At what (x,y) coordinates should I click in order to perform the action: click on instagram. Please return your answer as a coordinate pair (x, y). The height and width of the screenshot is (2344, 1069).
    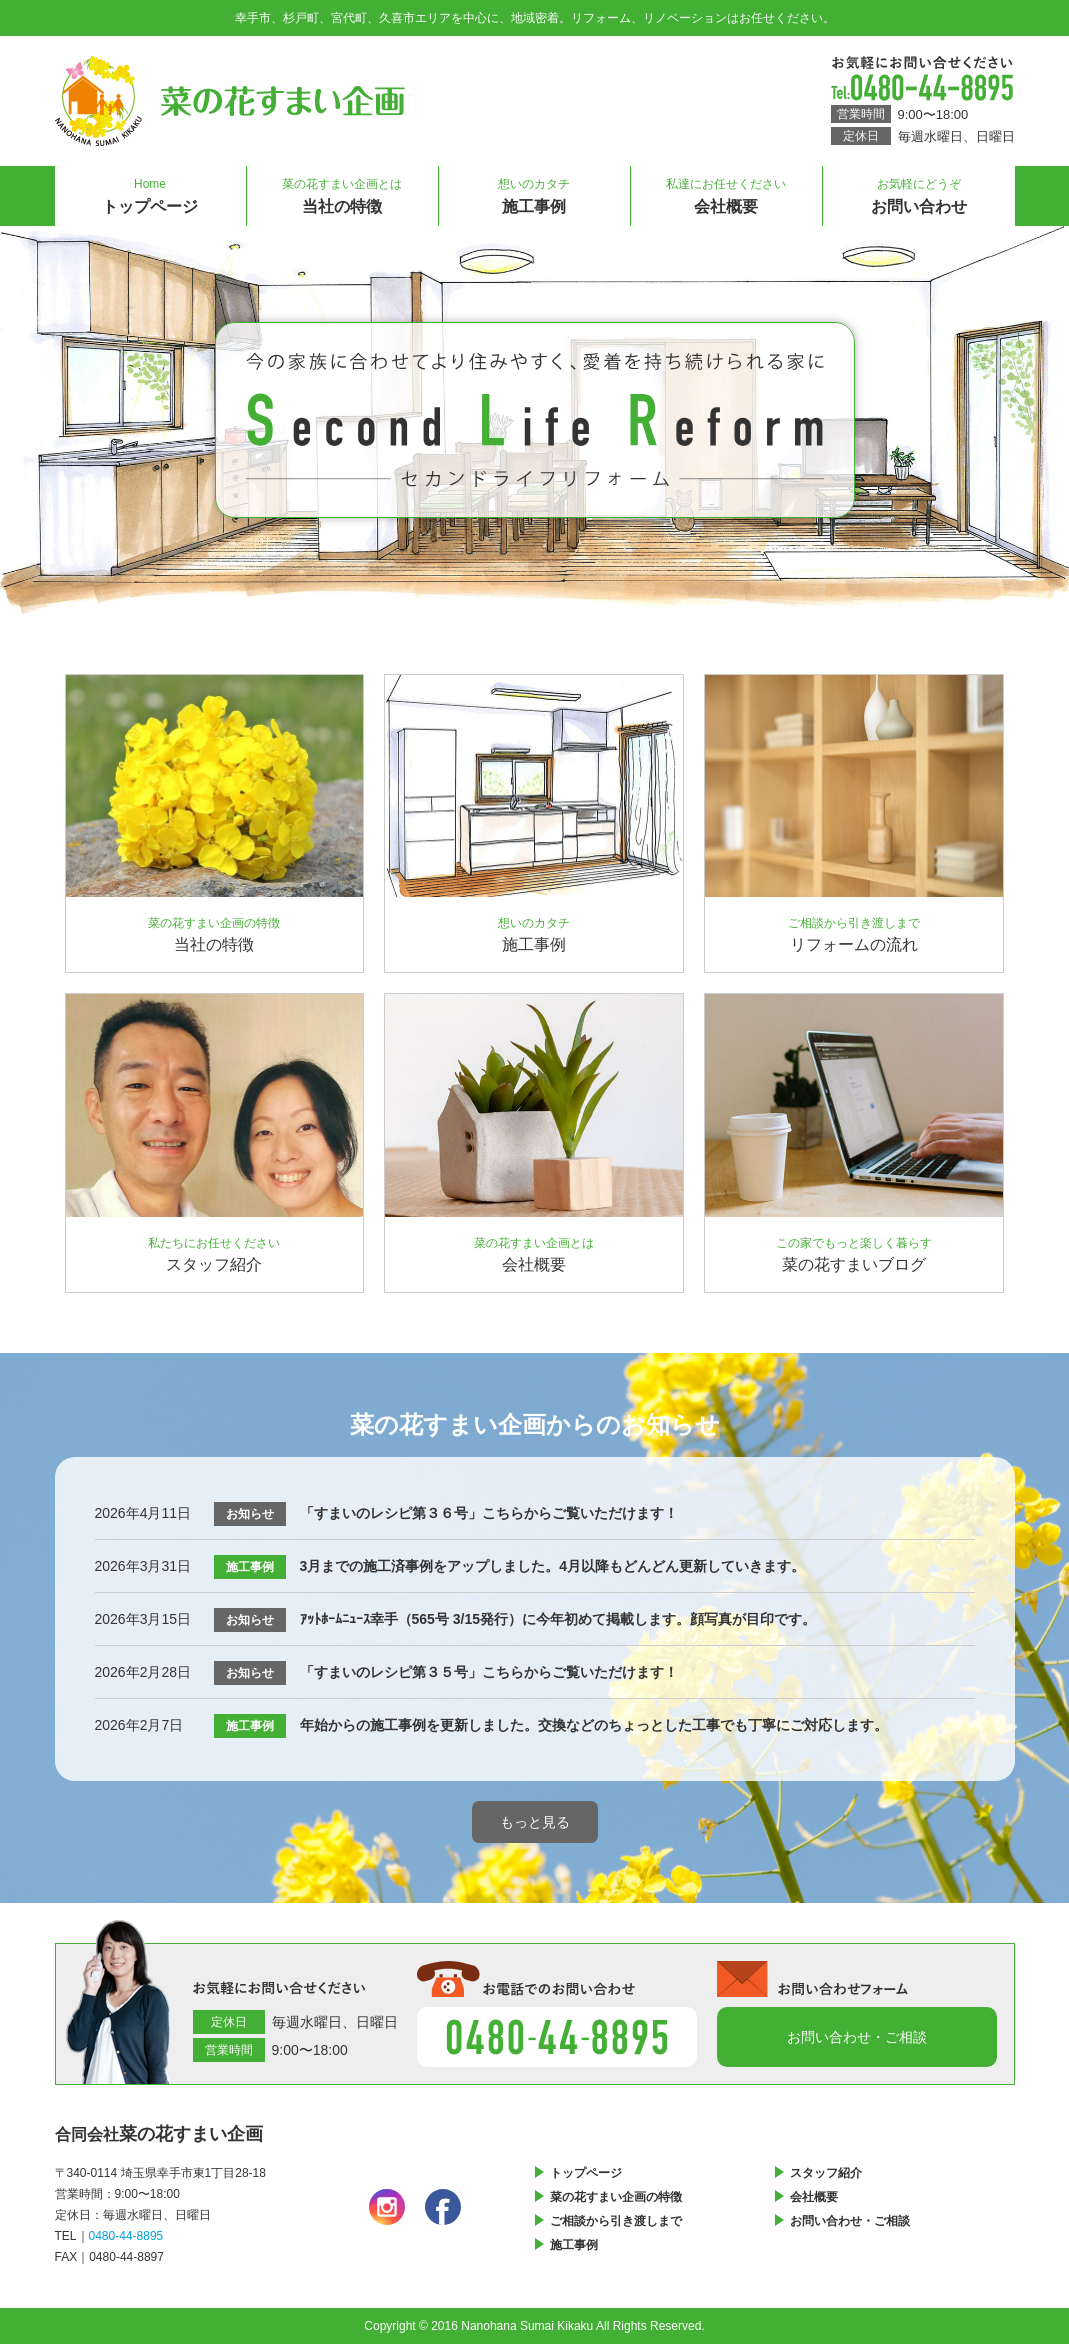
    Looking at the image, I should click on (387, 2207).